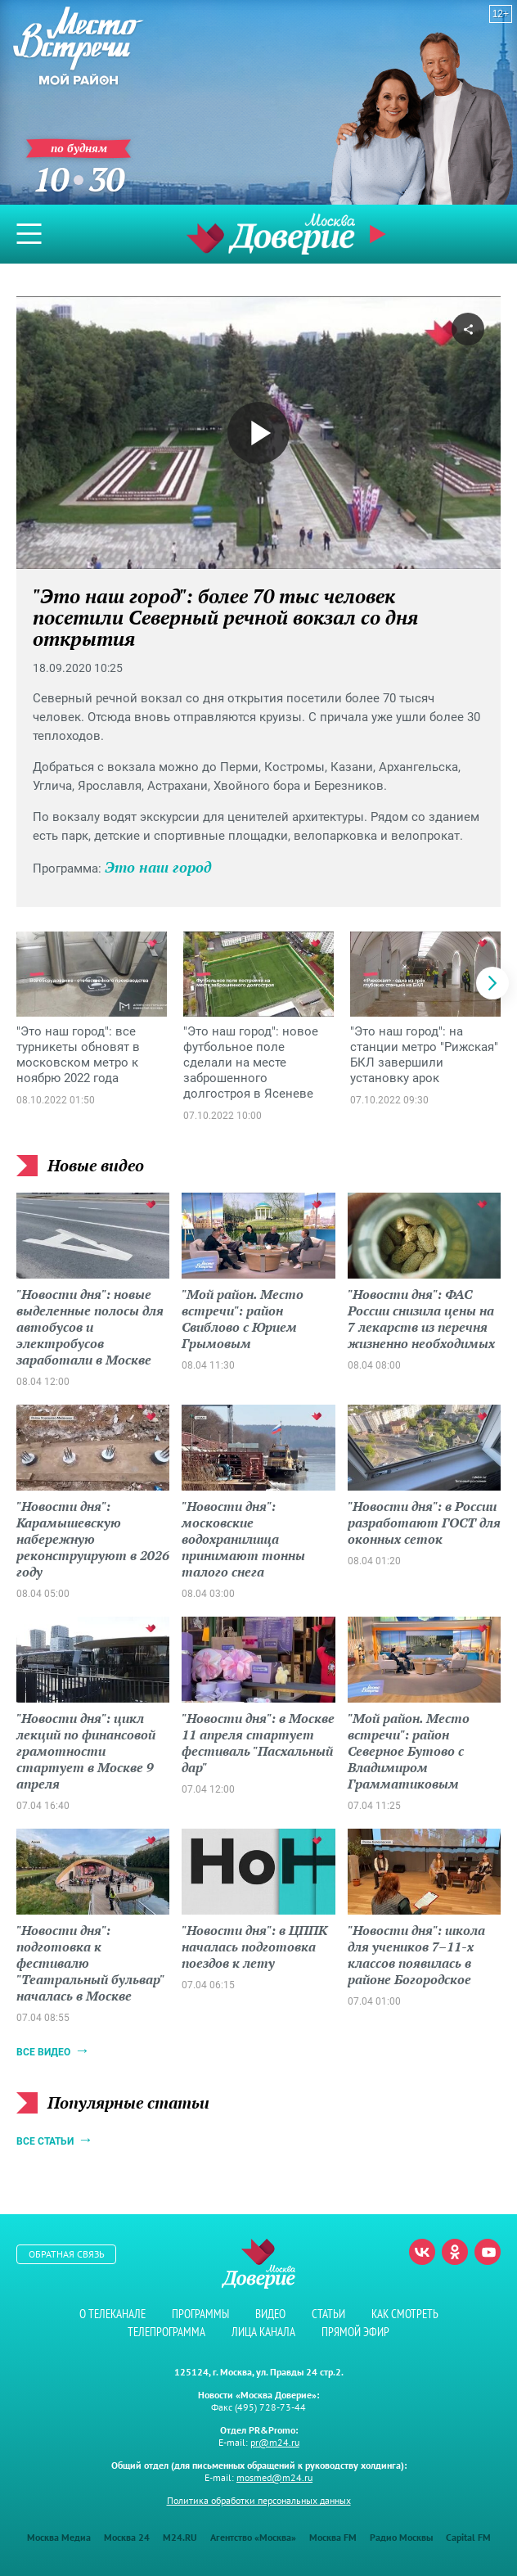 This screenshot has width=517, height=2576. Describe the element at coordinates (263, 2331) in the screenshot. I see `Лица канала` at that location.